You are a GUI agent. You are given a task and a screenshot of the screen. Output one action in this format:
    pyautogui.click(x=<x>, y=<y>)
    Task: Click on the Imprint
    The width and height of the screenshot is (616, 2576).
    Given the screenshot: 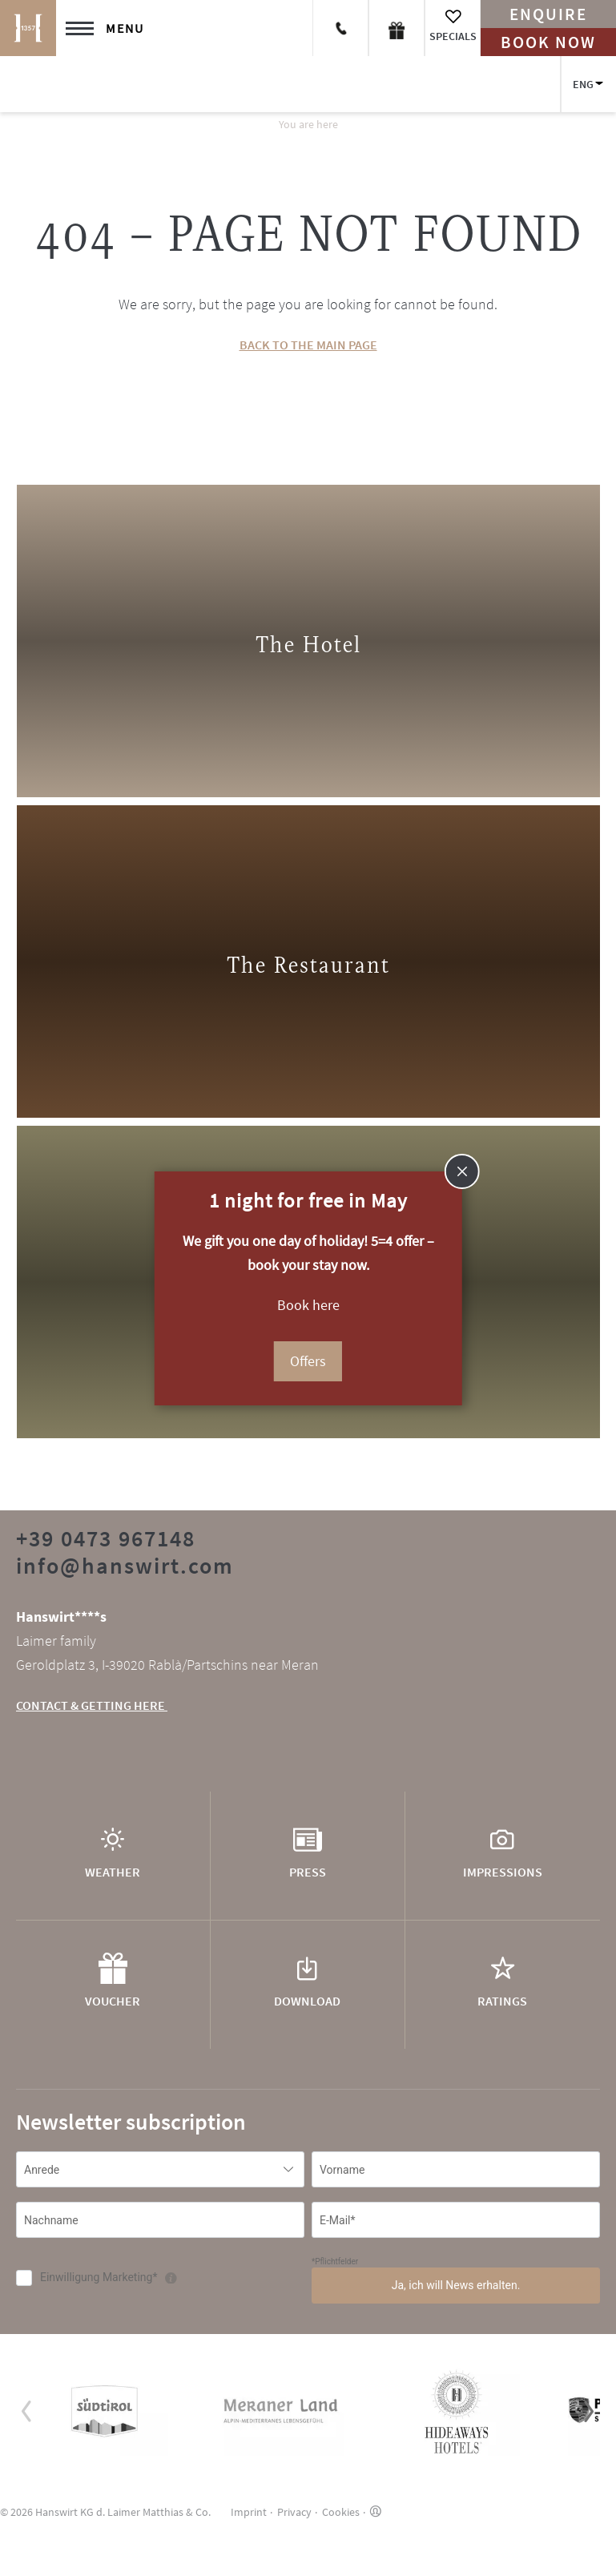 What is the action you would take?
    pyautogui.click(x=249, y=2512)
    